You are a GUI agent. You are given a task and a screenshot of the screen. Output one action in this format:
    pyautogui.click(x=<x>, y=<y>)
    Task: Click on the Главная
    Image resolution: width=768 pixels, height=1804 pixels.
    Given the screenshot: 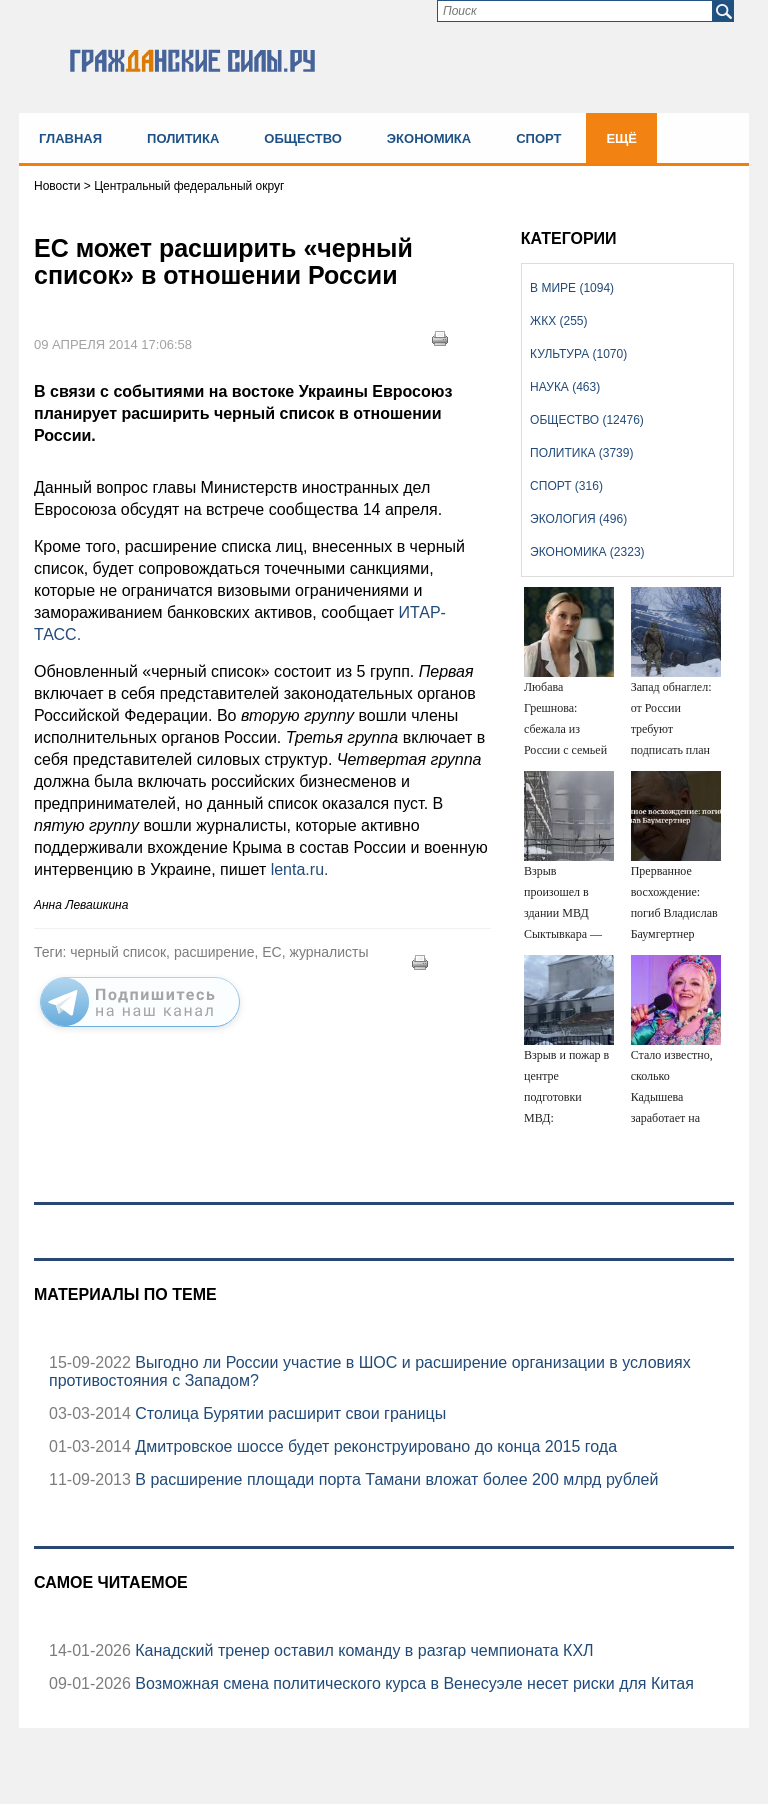 What is the action you would take?
    pyautogui.click(x=70, y=138)
    